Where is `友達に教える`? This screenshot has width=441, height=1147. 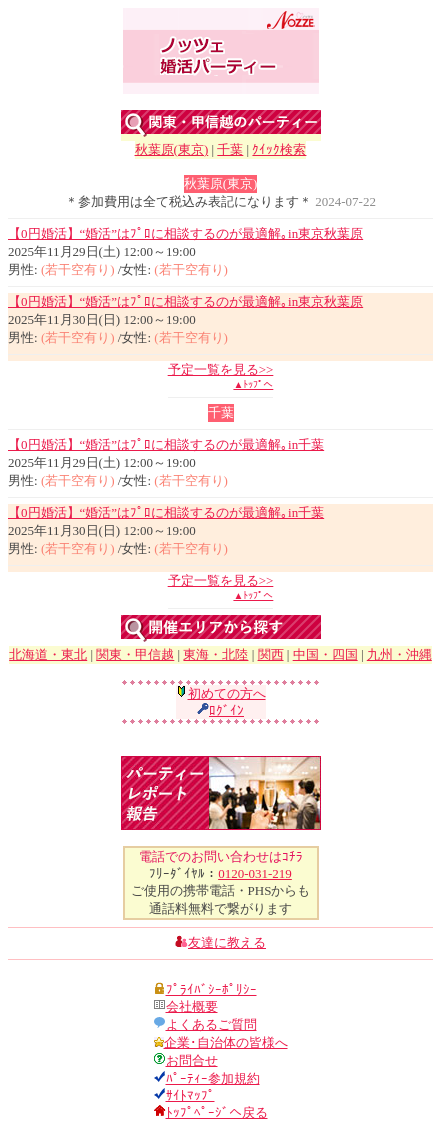
友達に教える is located at coordinates (227, 942).